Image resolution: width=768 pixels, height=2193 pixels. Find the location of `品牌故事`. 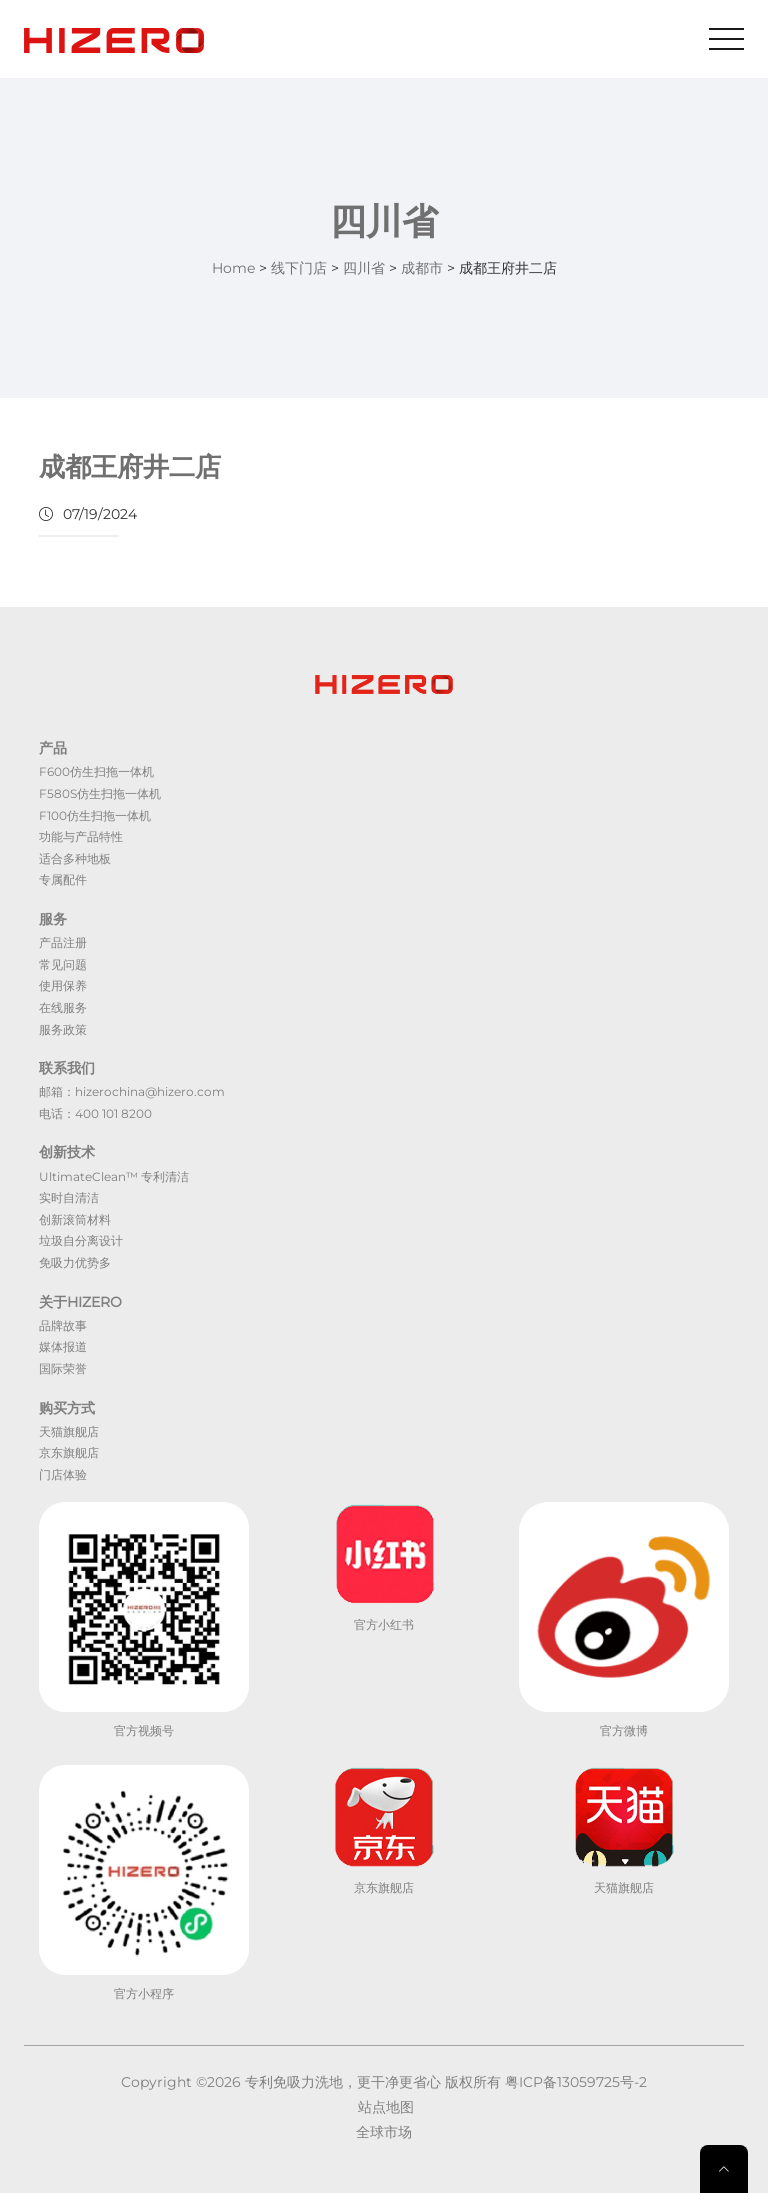

品牌故事 is located at coordinates (63, 1325).